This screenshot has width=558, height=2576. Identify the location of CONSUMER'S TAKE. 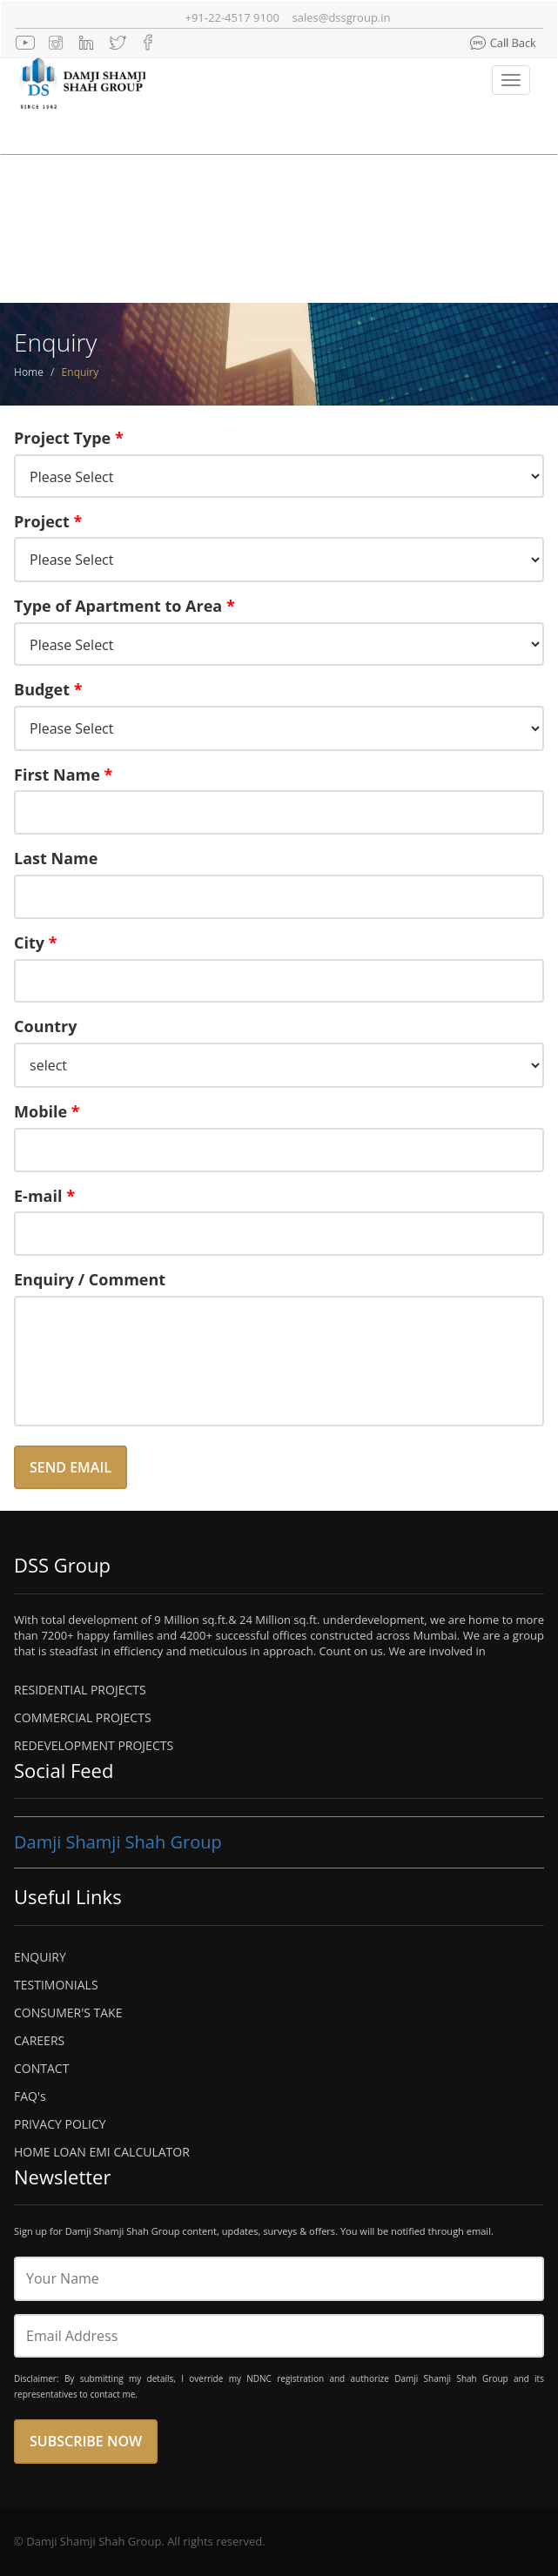
(68, 2012).